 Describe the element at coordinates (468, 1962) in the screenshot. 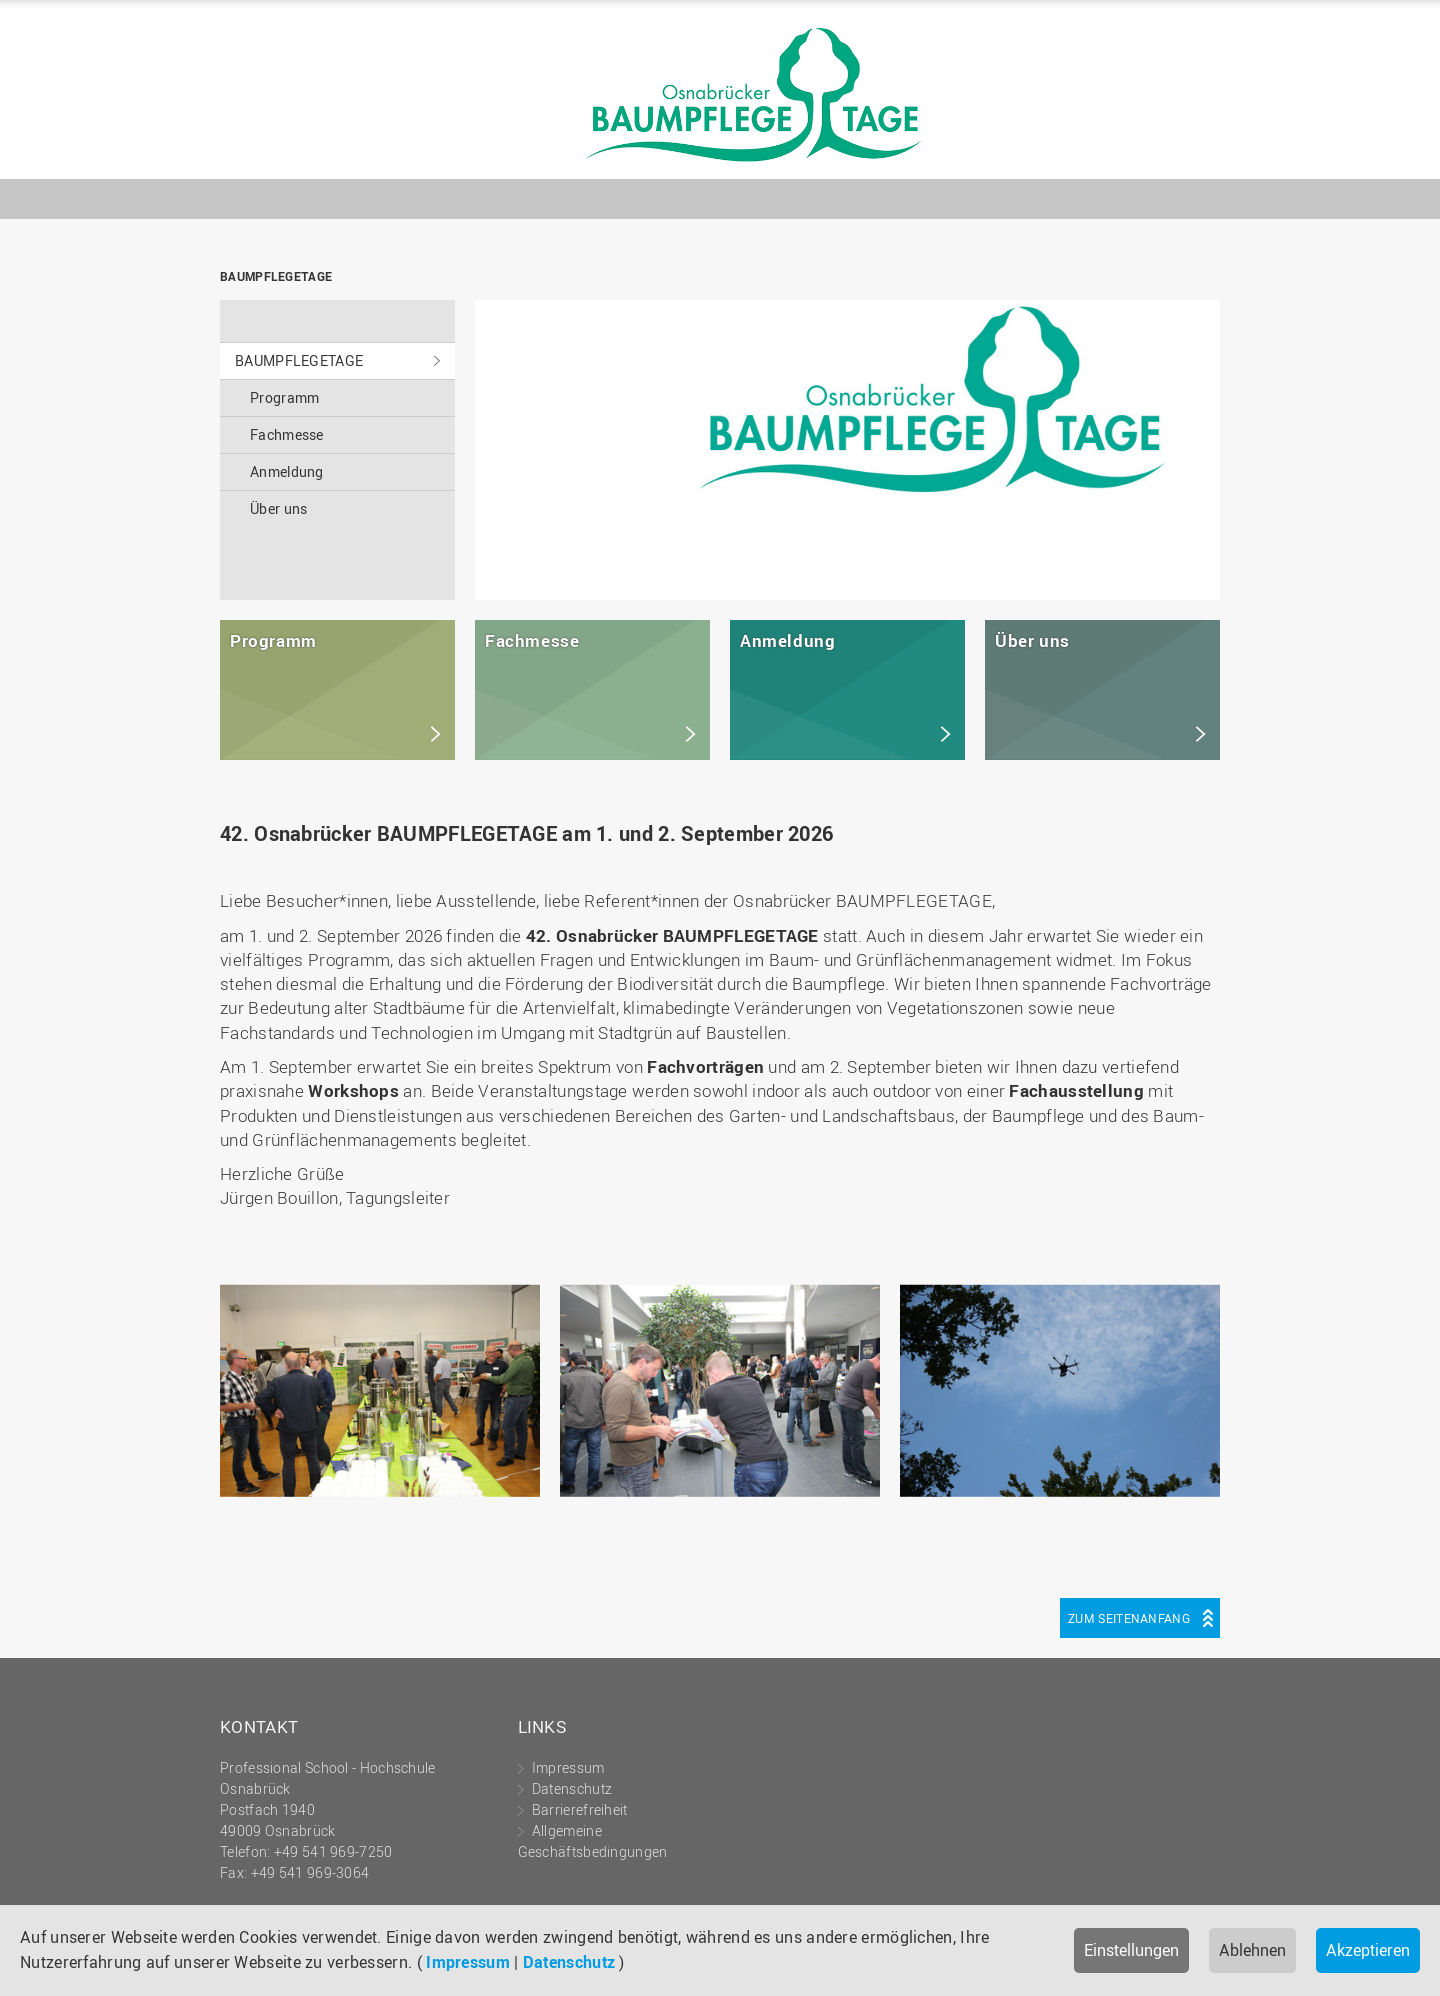

I see `Impressum` at that location.